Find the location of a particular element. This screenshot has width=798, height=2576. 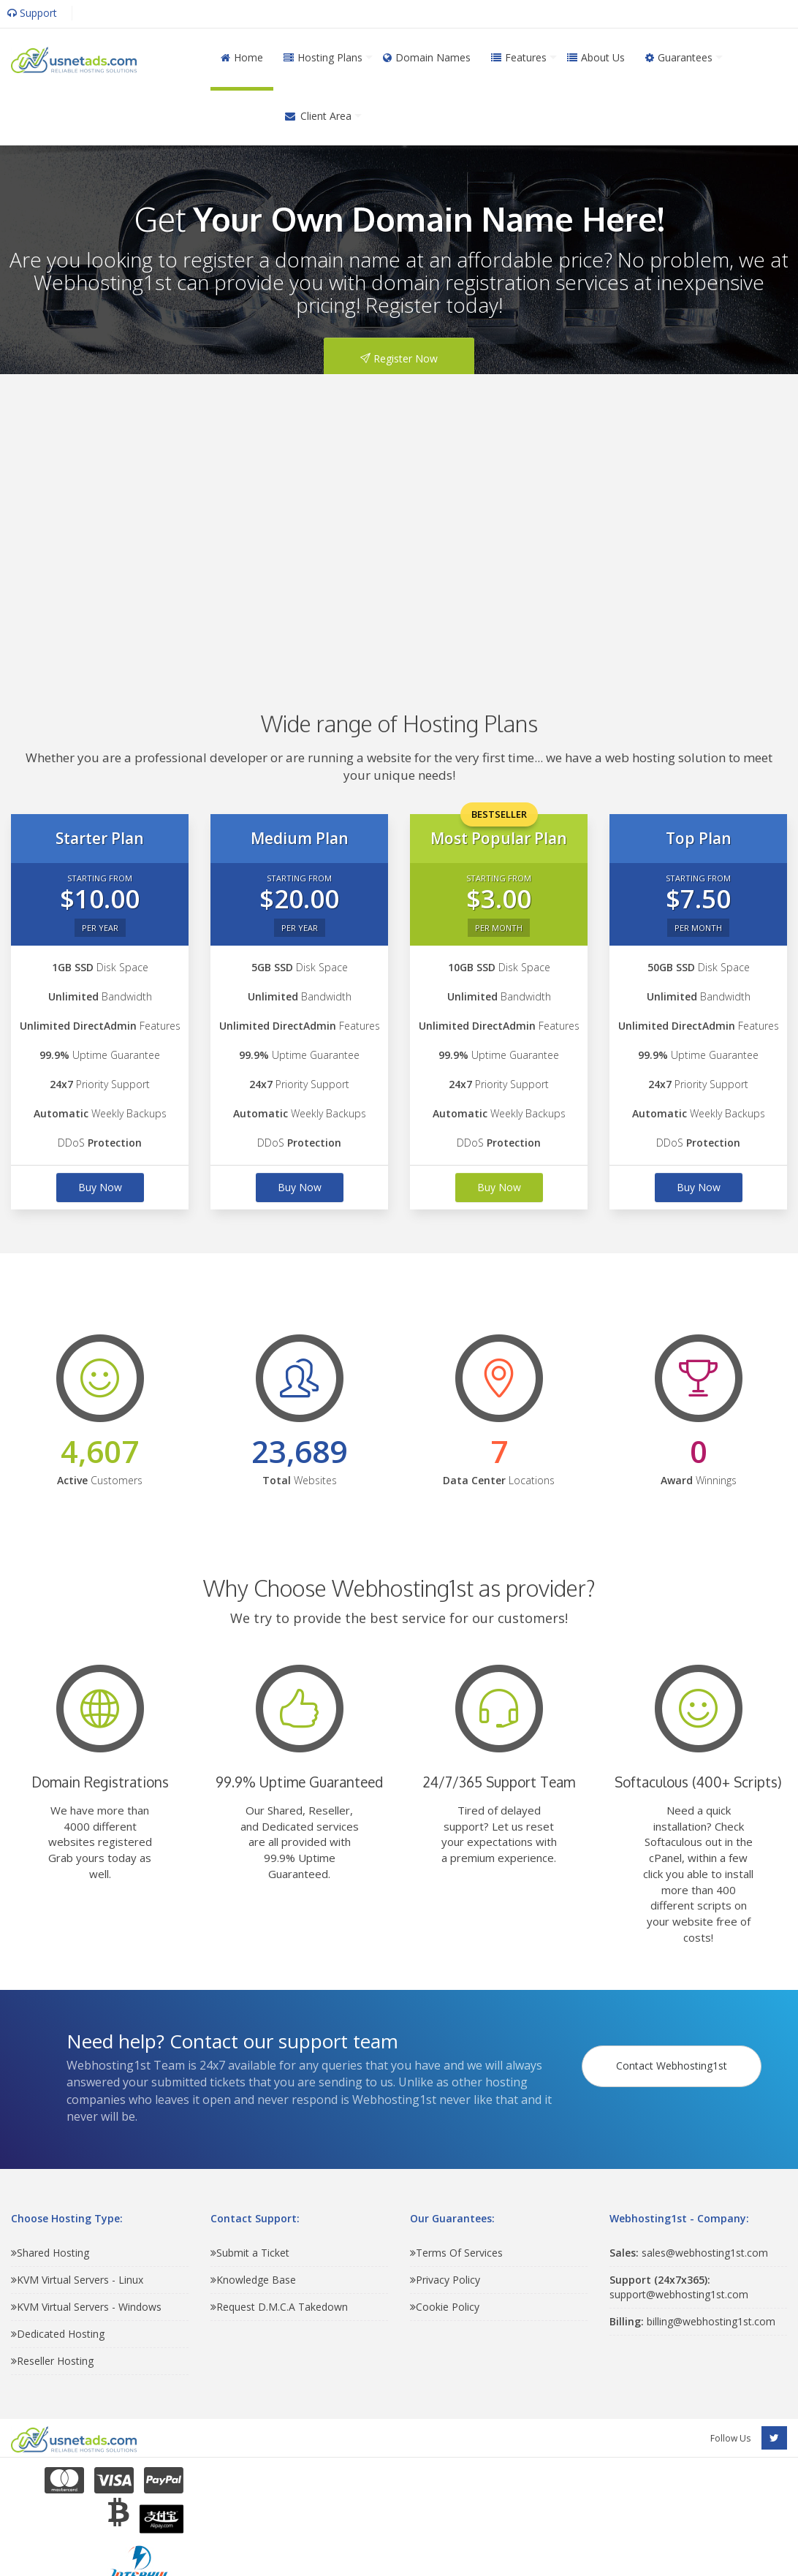

Knowledge Base is located at coordinates (253, 2280).